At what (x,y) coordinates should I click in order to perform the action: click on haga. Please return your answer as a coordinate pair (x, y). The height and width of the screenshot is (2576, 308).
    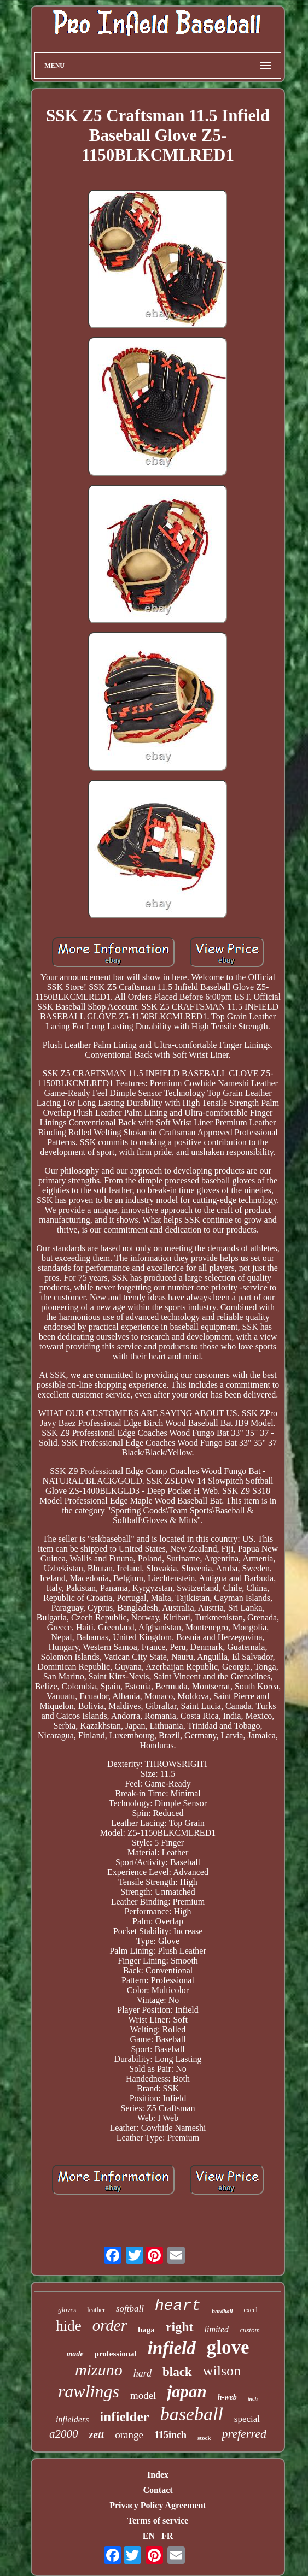
    Looking at the image, I should click on (146, 2329).